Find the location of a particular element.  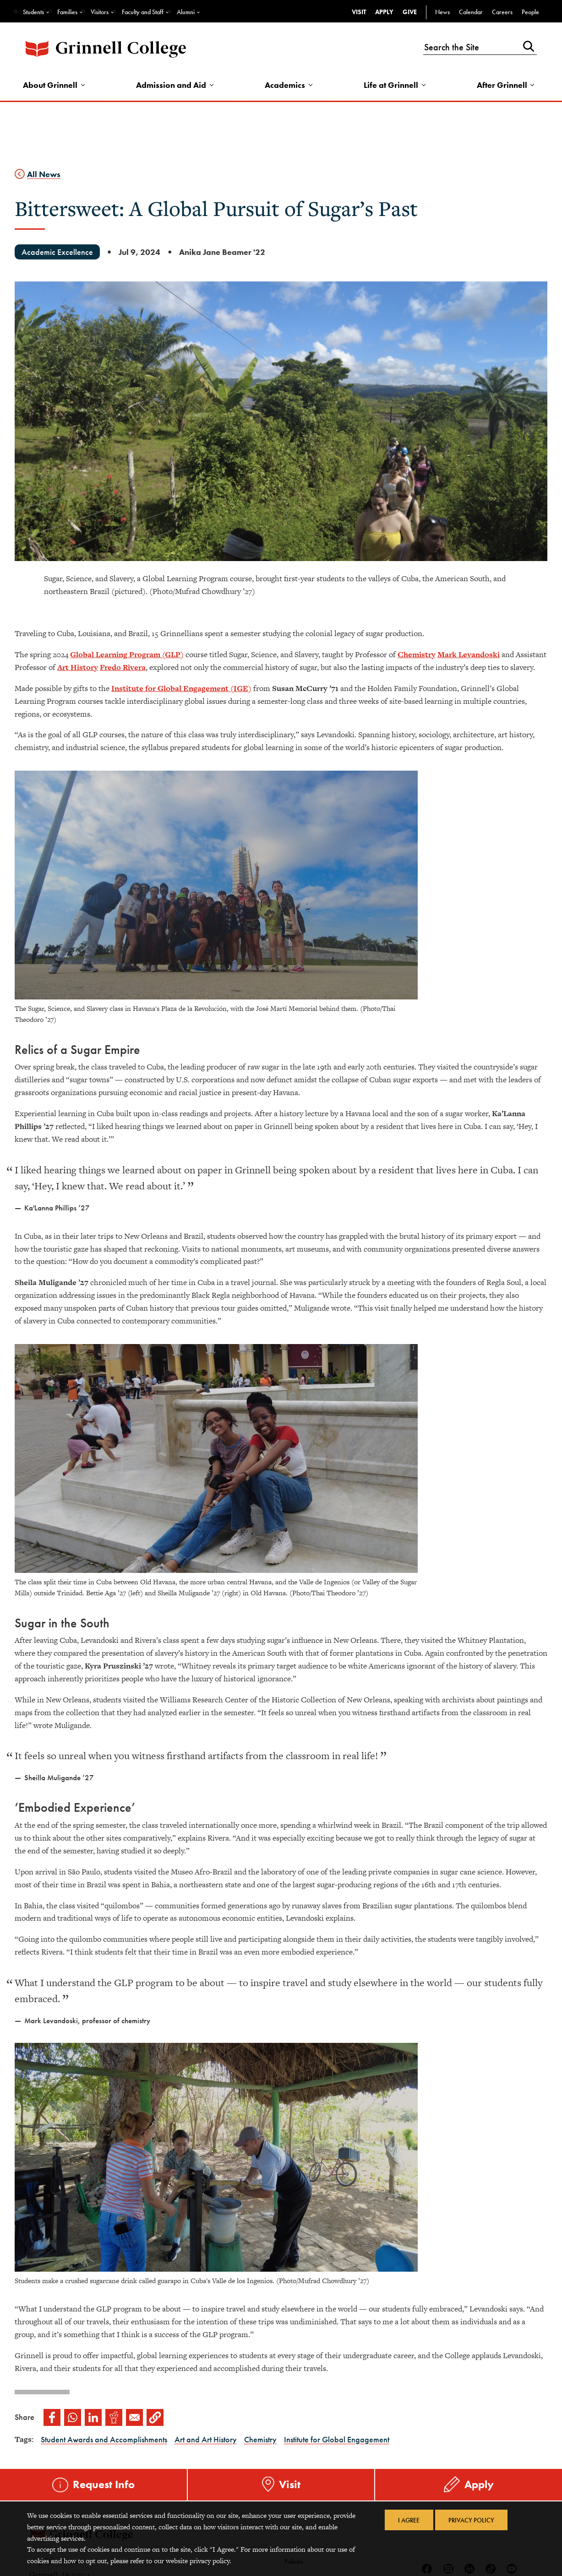

Students is located at coordinates (33, 12).